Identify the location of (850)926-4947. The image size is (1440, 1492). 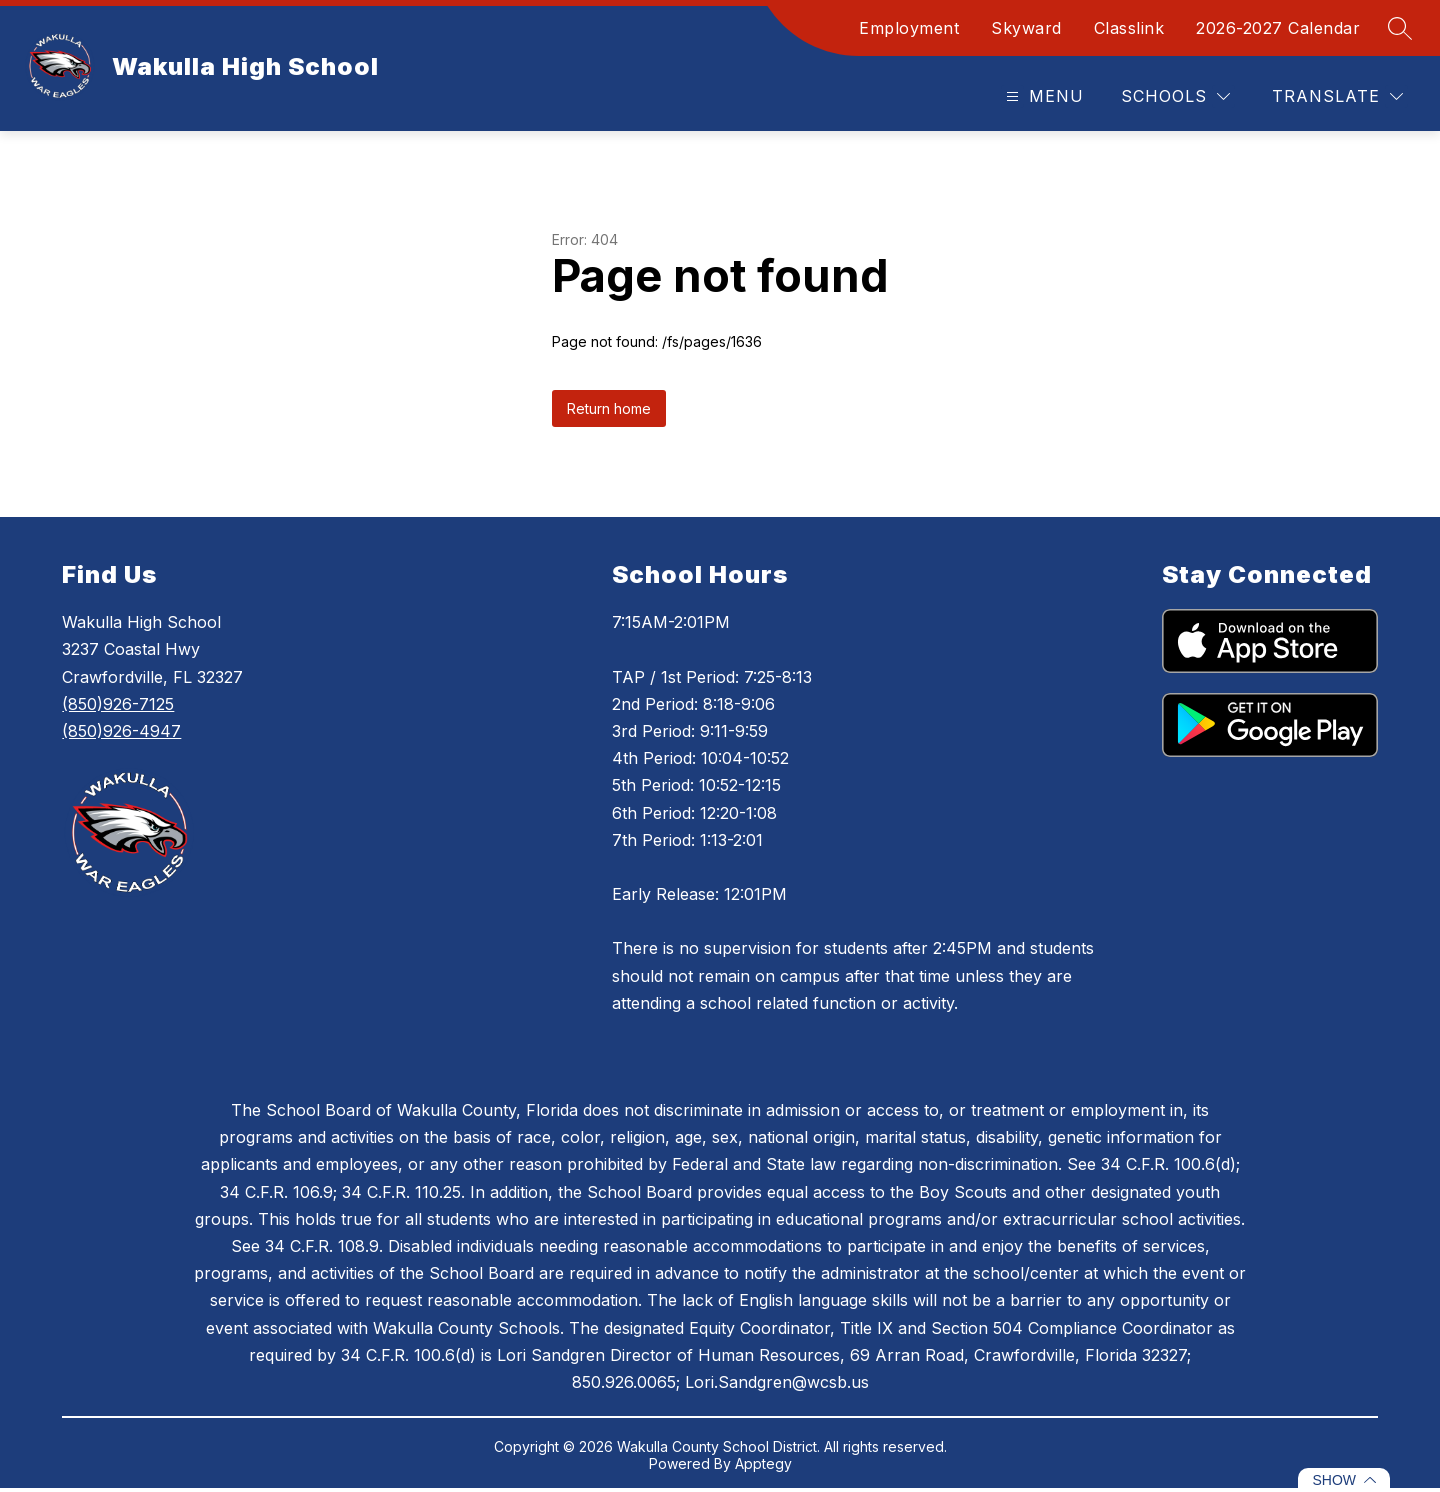
(121, 731).